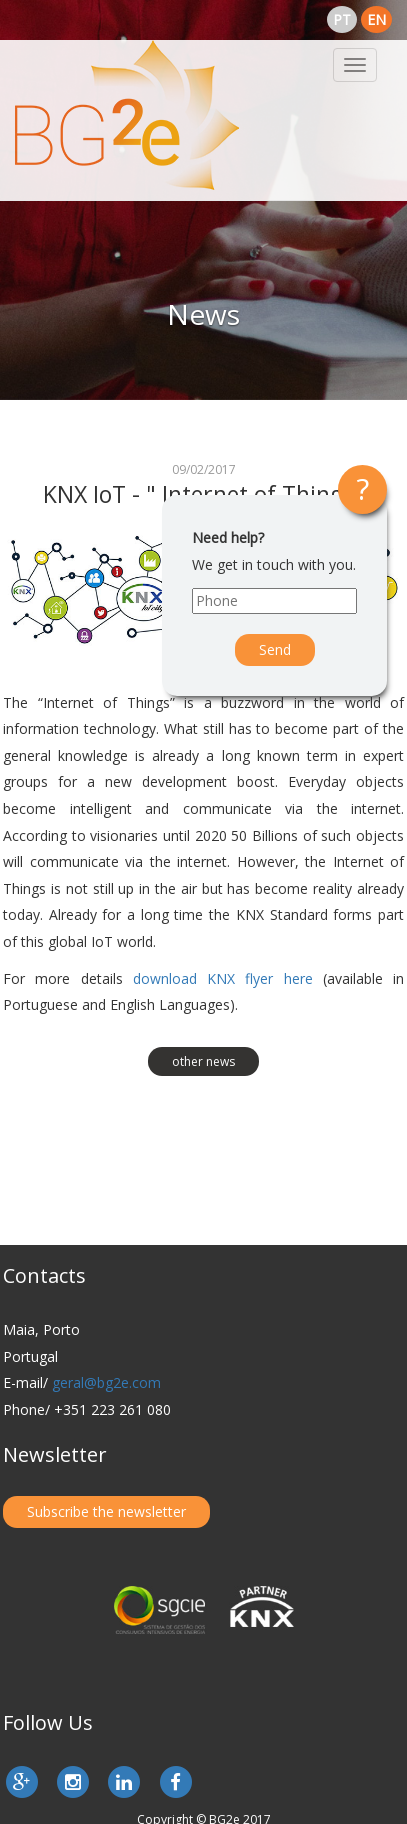  Describe the element at coordinates (203, 1061) in the screenshot. I see `other news` at that location.